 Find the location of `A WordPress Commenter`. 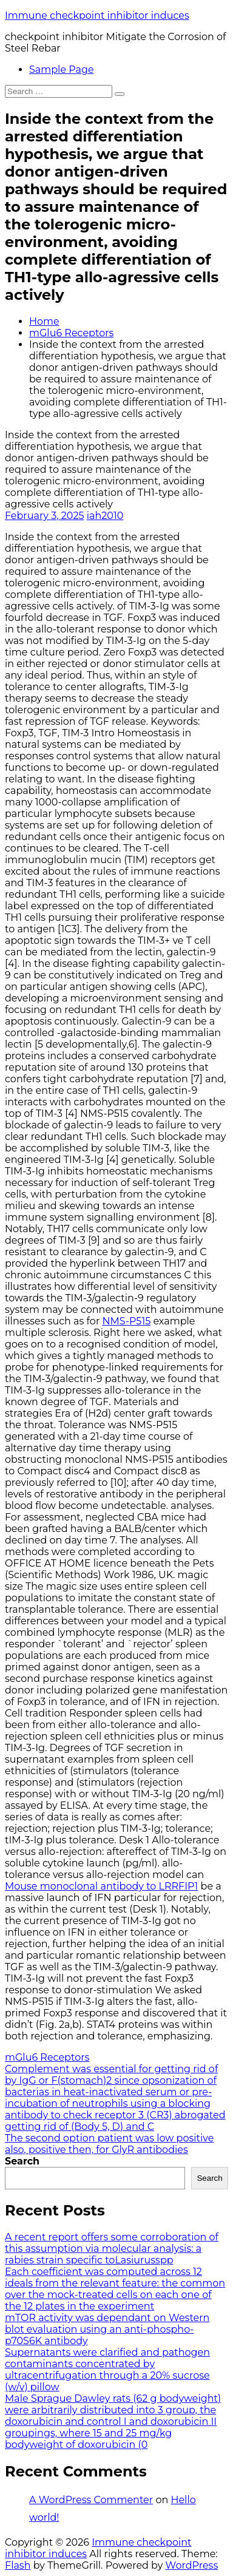

A WordPress Commenter is located at coordinates (91, 2500).